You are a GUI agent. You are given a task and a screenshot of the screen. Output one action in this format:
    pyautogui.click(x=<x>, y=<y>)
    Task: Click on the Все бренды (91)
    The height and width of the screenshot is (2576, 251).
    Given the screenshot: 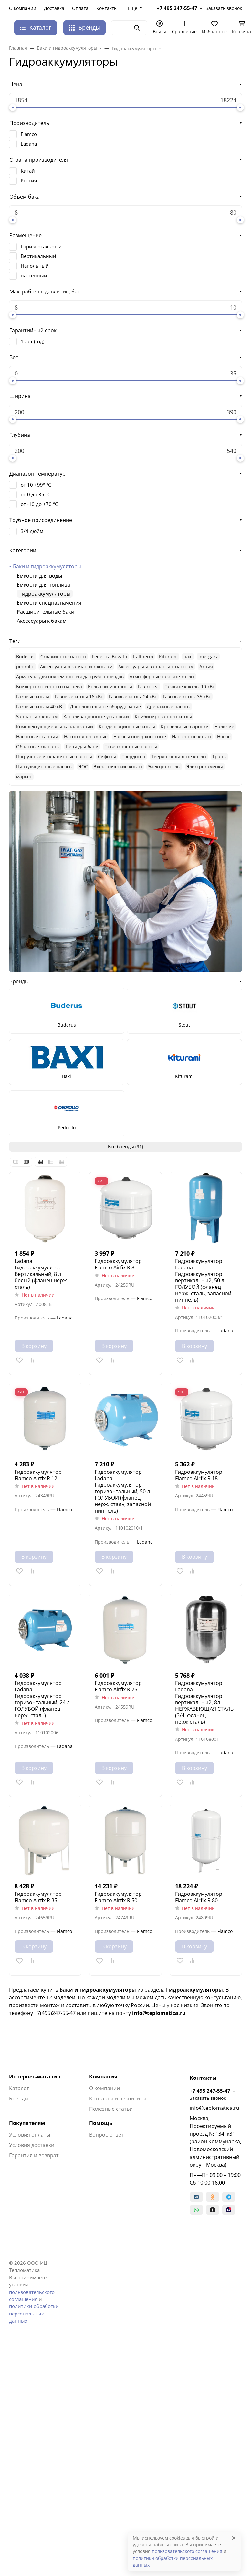 What is the action you would take?
    pyautogui.click(x=125, y=1147)
    